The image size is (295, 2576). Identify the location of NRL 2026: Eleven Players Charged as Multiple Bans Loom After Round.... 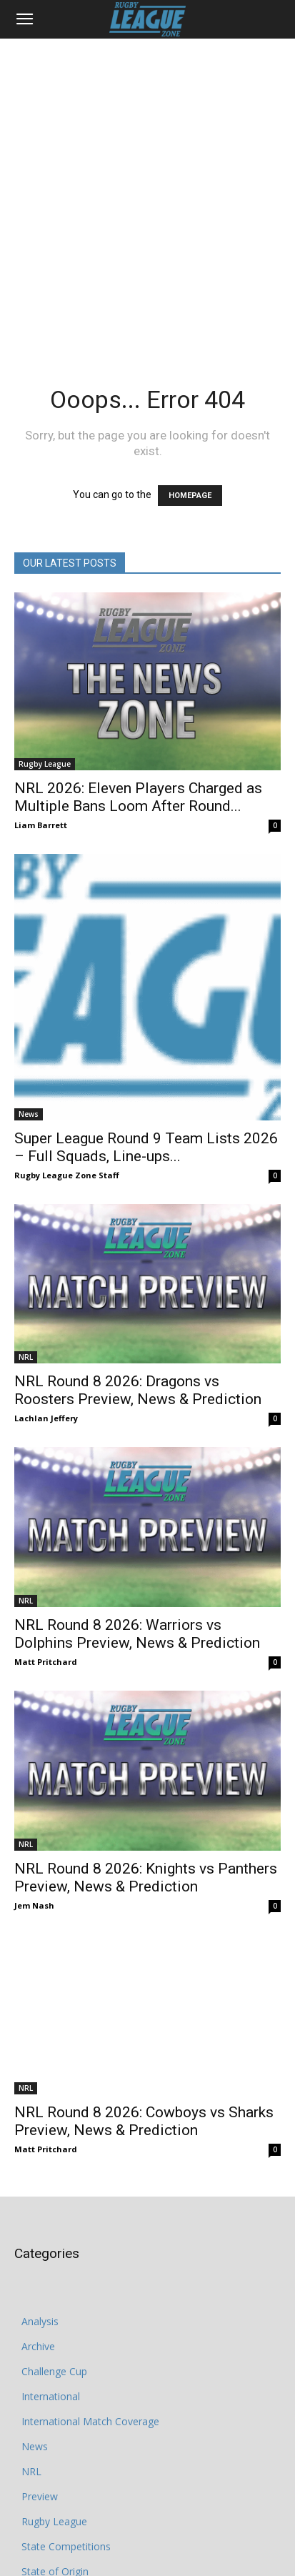
(138, 797).